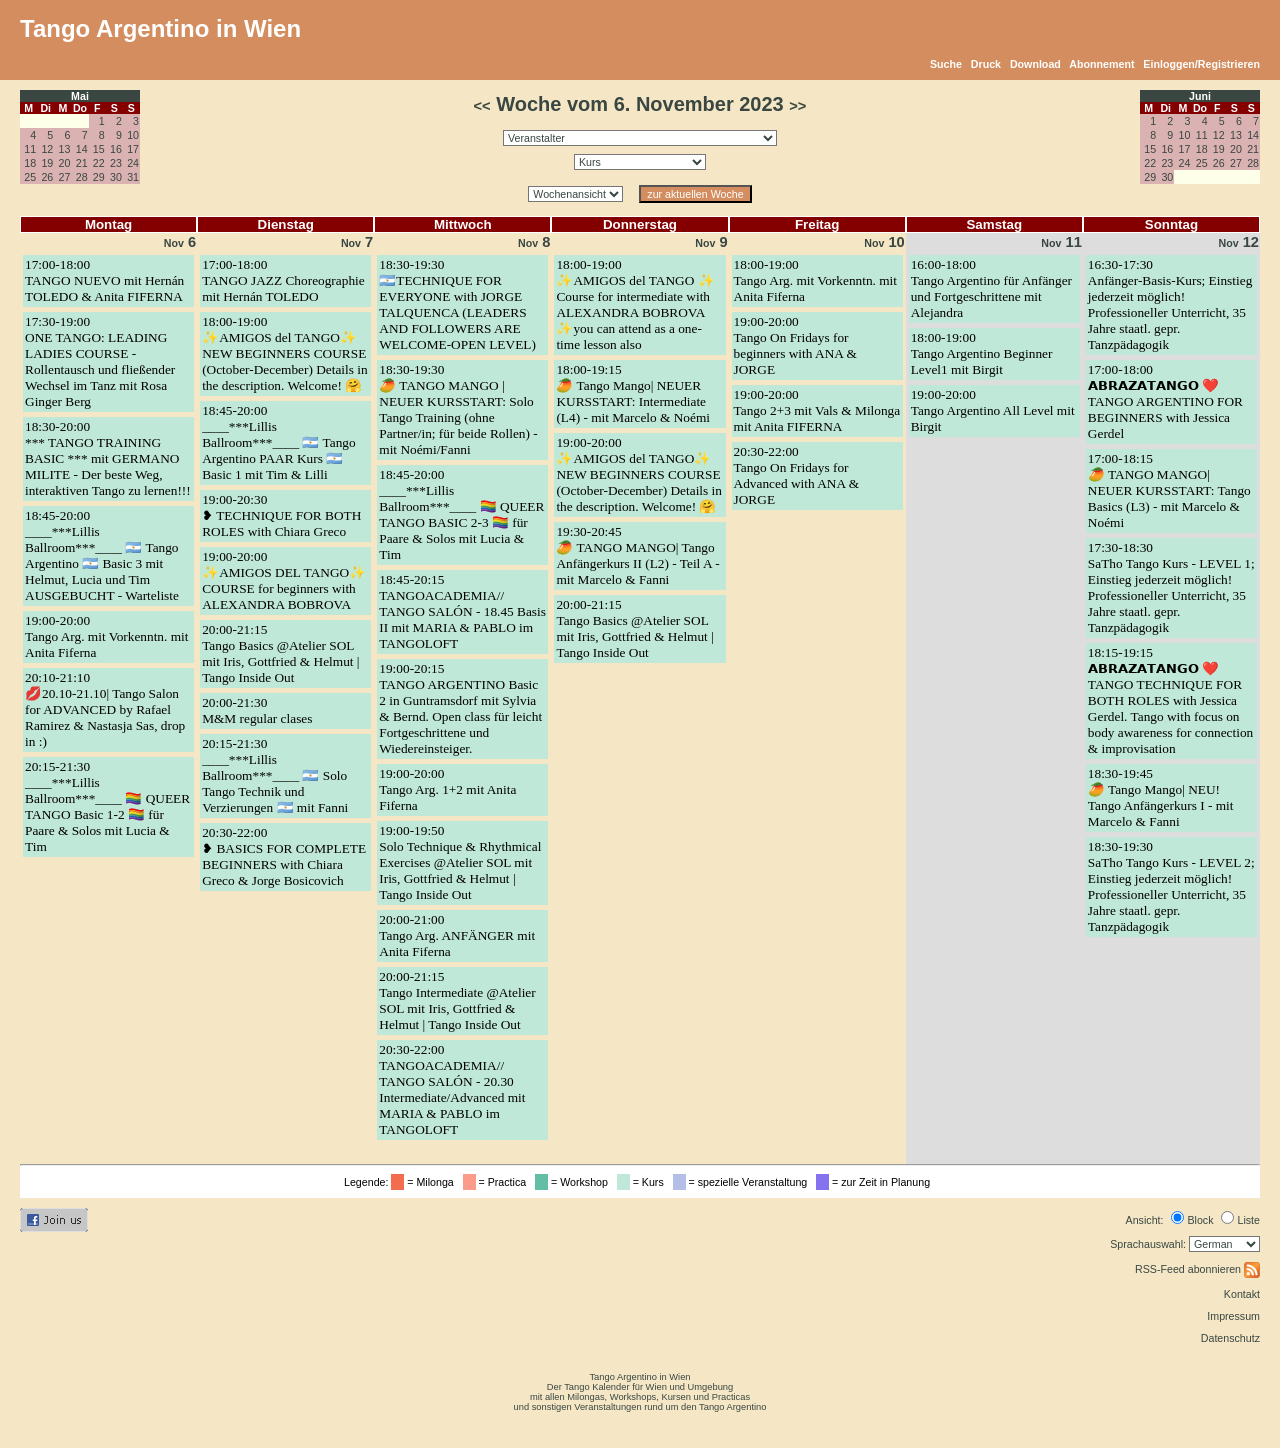 Image resolution: width=1280 pixels, height=1448 pixels. I want to click on 19:00-20:00Tango Argentino All Level mit Birgit, so click(993, 410).